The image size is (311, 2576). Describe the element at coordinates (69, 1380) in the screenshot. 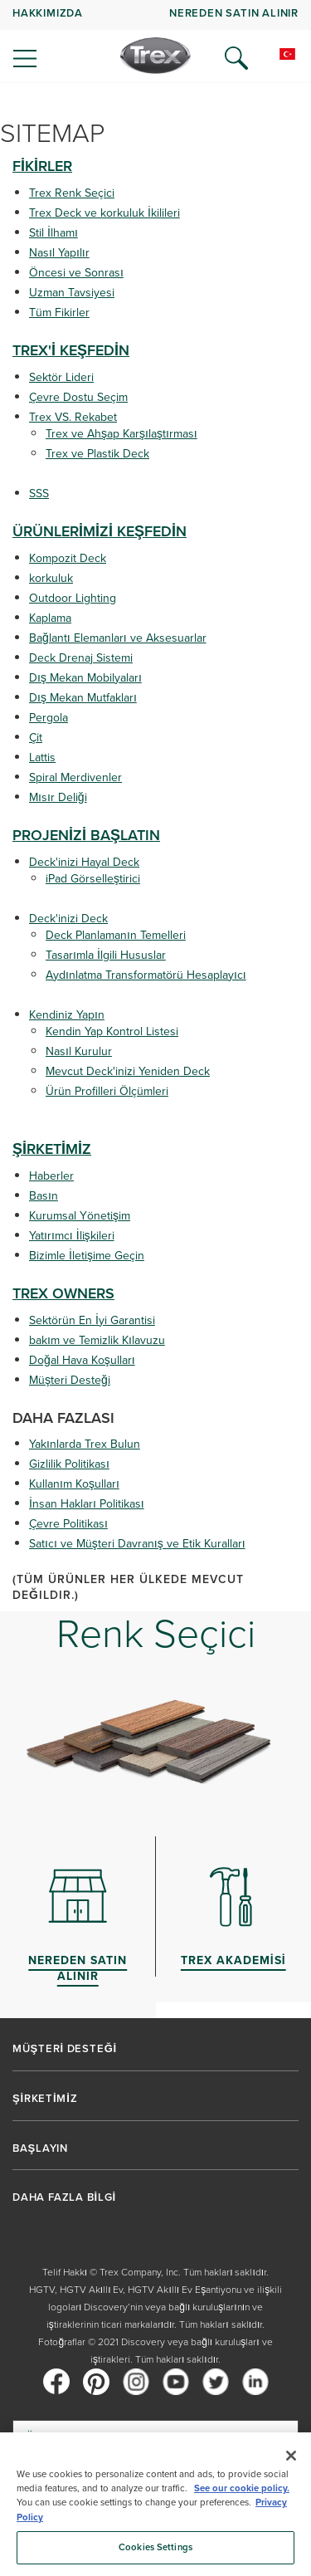

I see `Müşteri Desteği` at that location.